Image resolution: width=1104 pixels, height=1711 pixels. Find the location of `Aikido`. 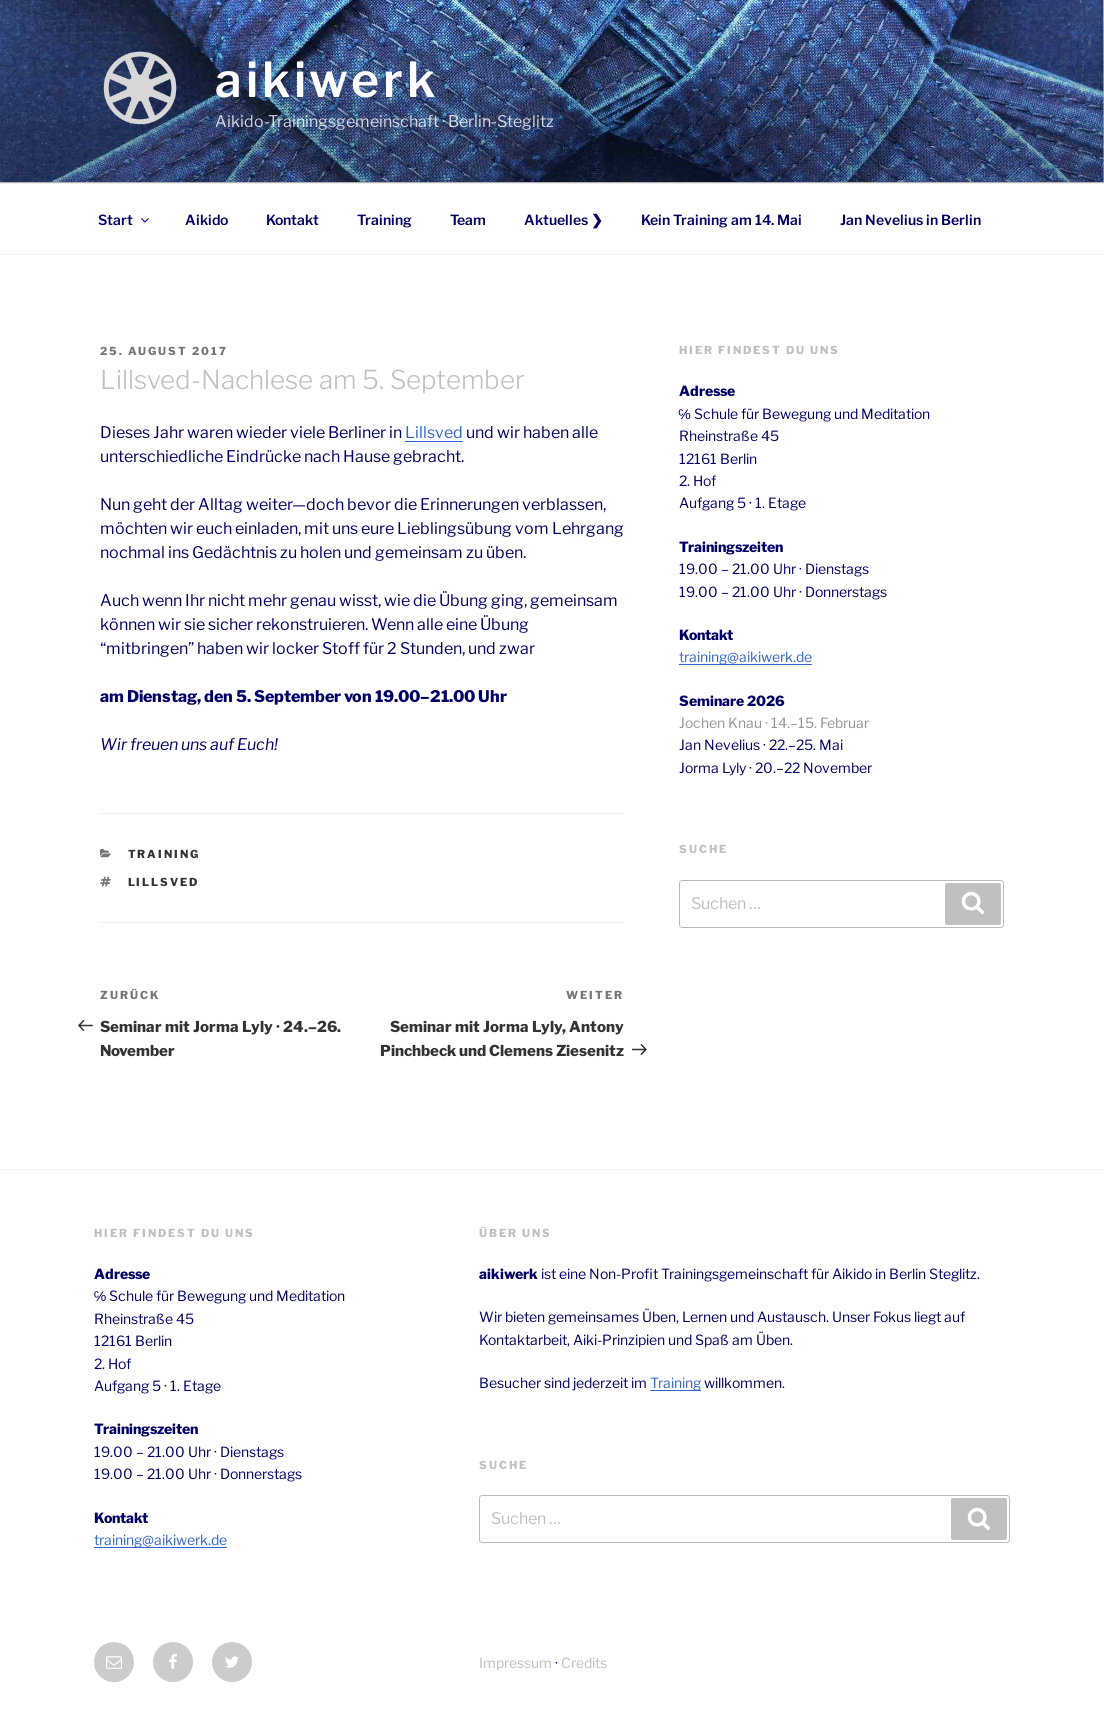

Aikido is located at coordinates (206, 219).